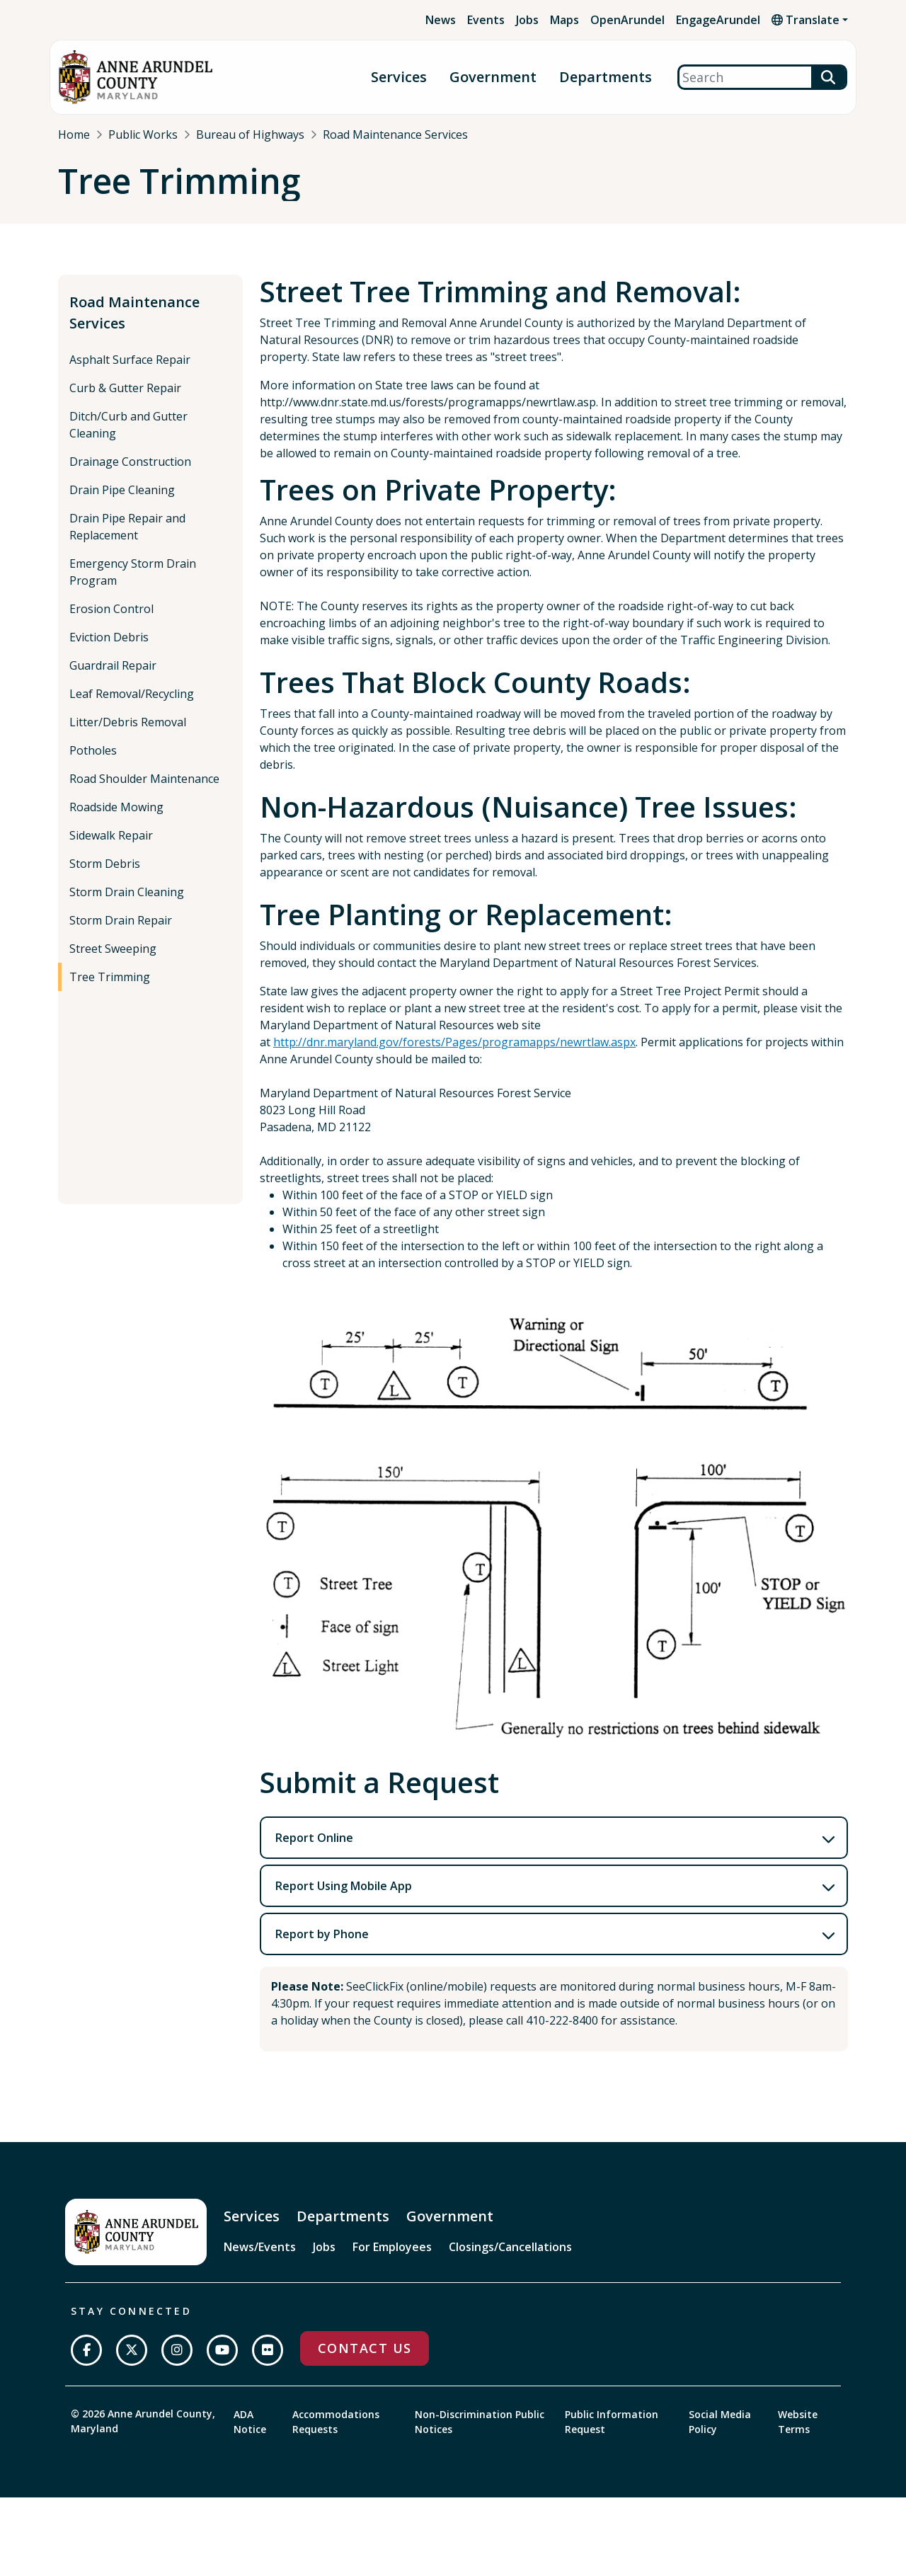 This screenshot has height=2576, width=906. Describe the element at coordinates (112, 677) in the screenshot. I see `Guardrail Repair` at that location.